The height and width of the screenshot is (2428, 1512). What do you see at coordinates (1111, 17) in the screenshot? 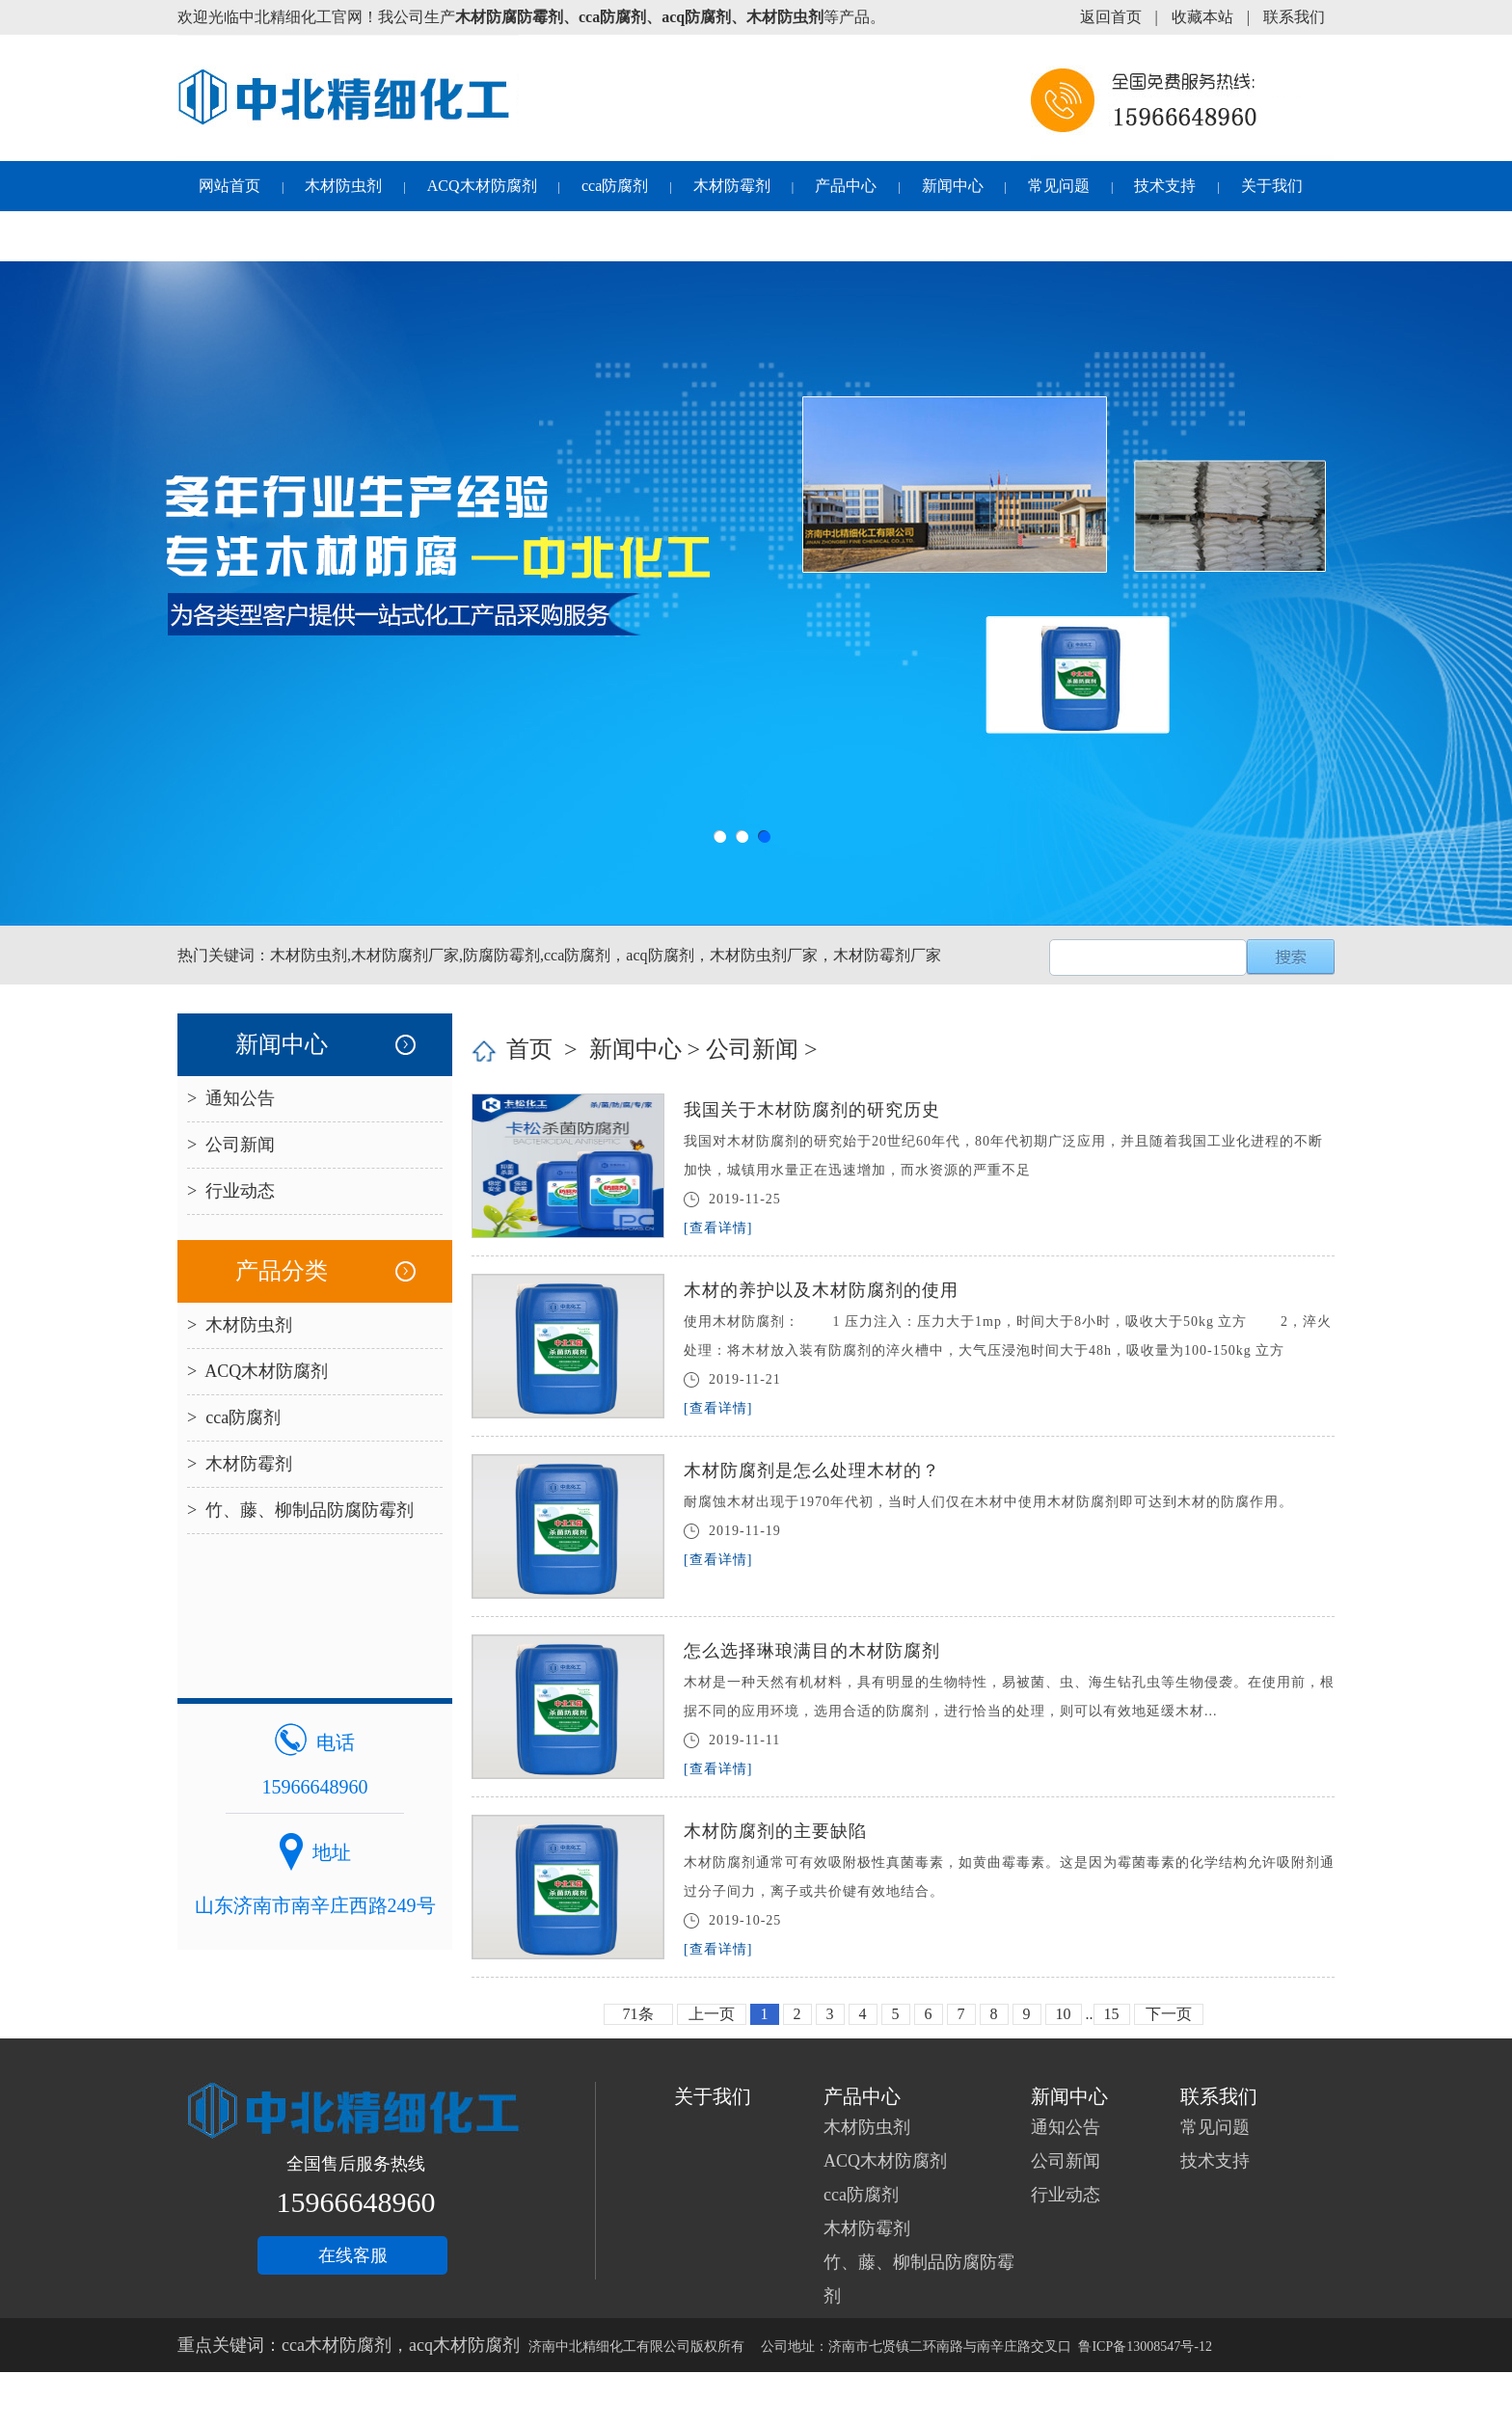
I see `返回首页` at bounding box center [1111, 17].